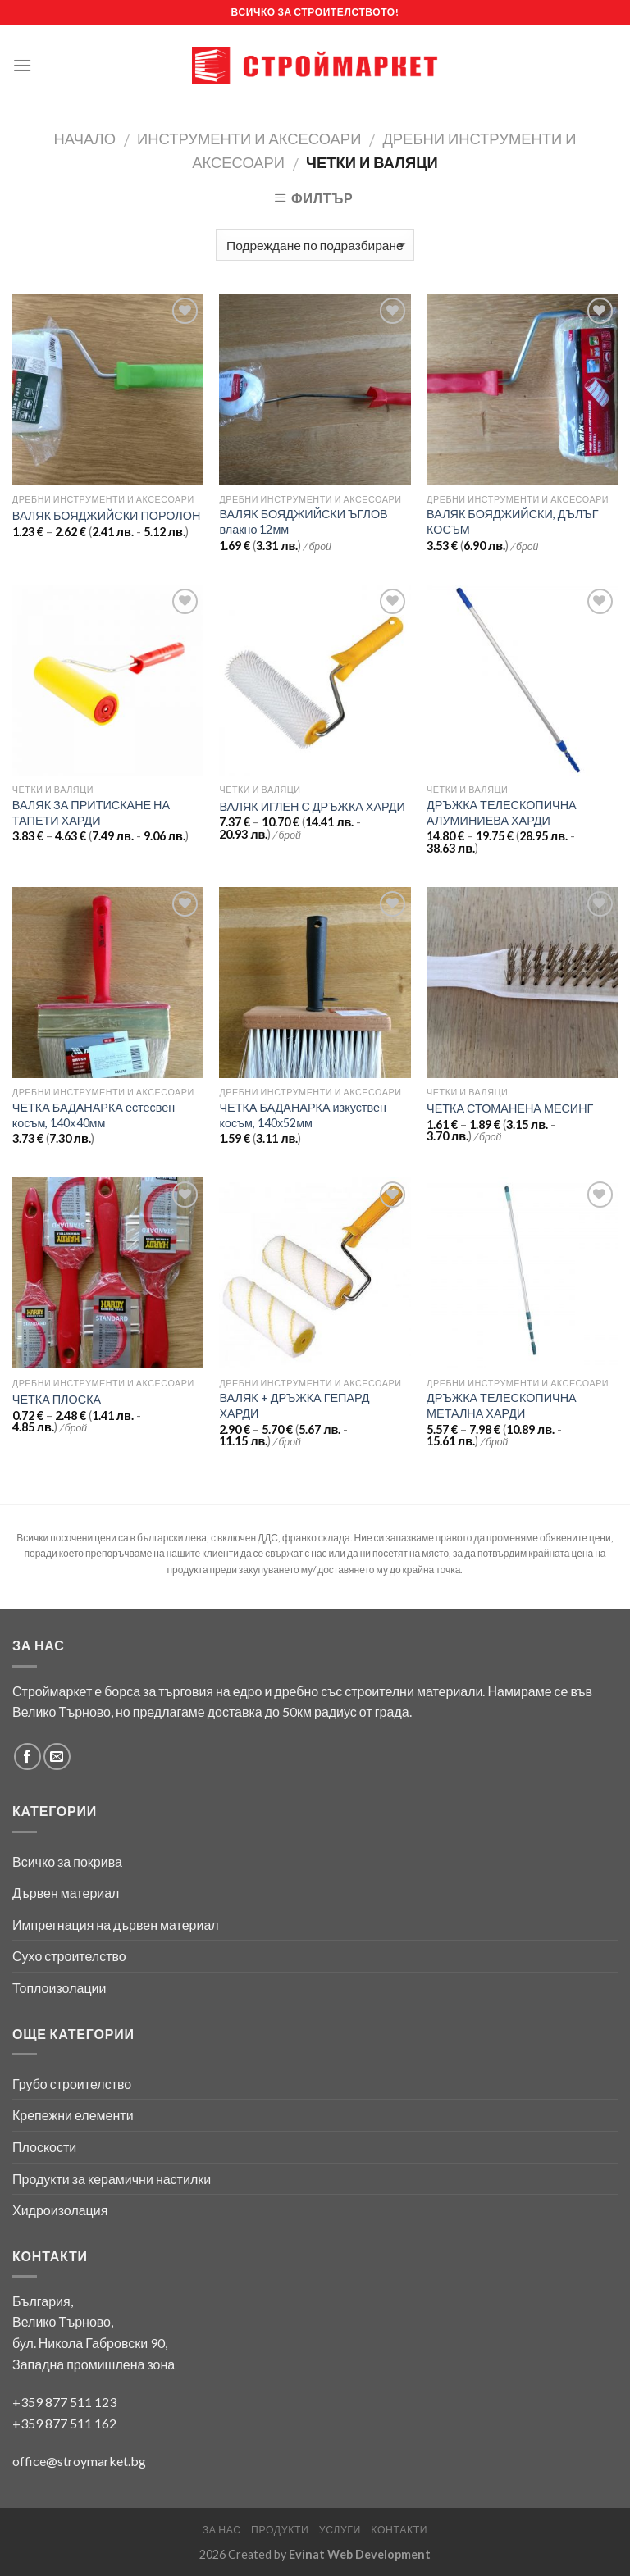 The width and height of the screenshot is (630, 2576). What do you see at coordinates (59, 1988) in the screenshot?
I see `Топлоизолации` at bounding box center [59, 1988].